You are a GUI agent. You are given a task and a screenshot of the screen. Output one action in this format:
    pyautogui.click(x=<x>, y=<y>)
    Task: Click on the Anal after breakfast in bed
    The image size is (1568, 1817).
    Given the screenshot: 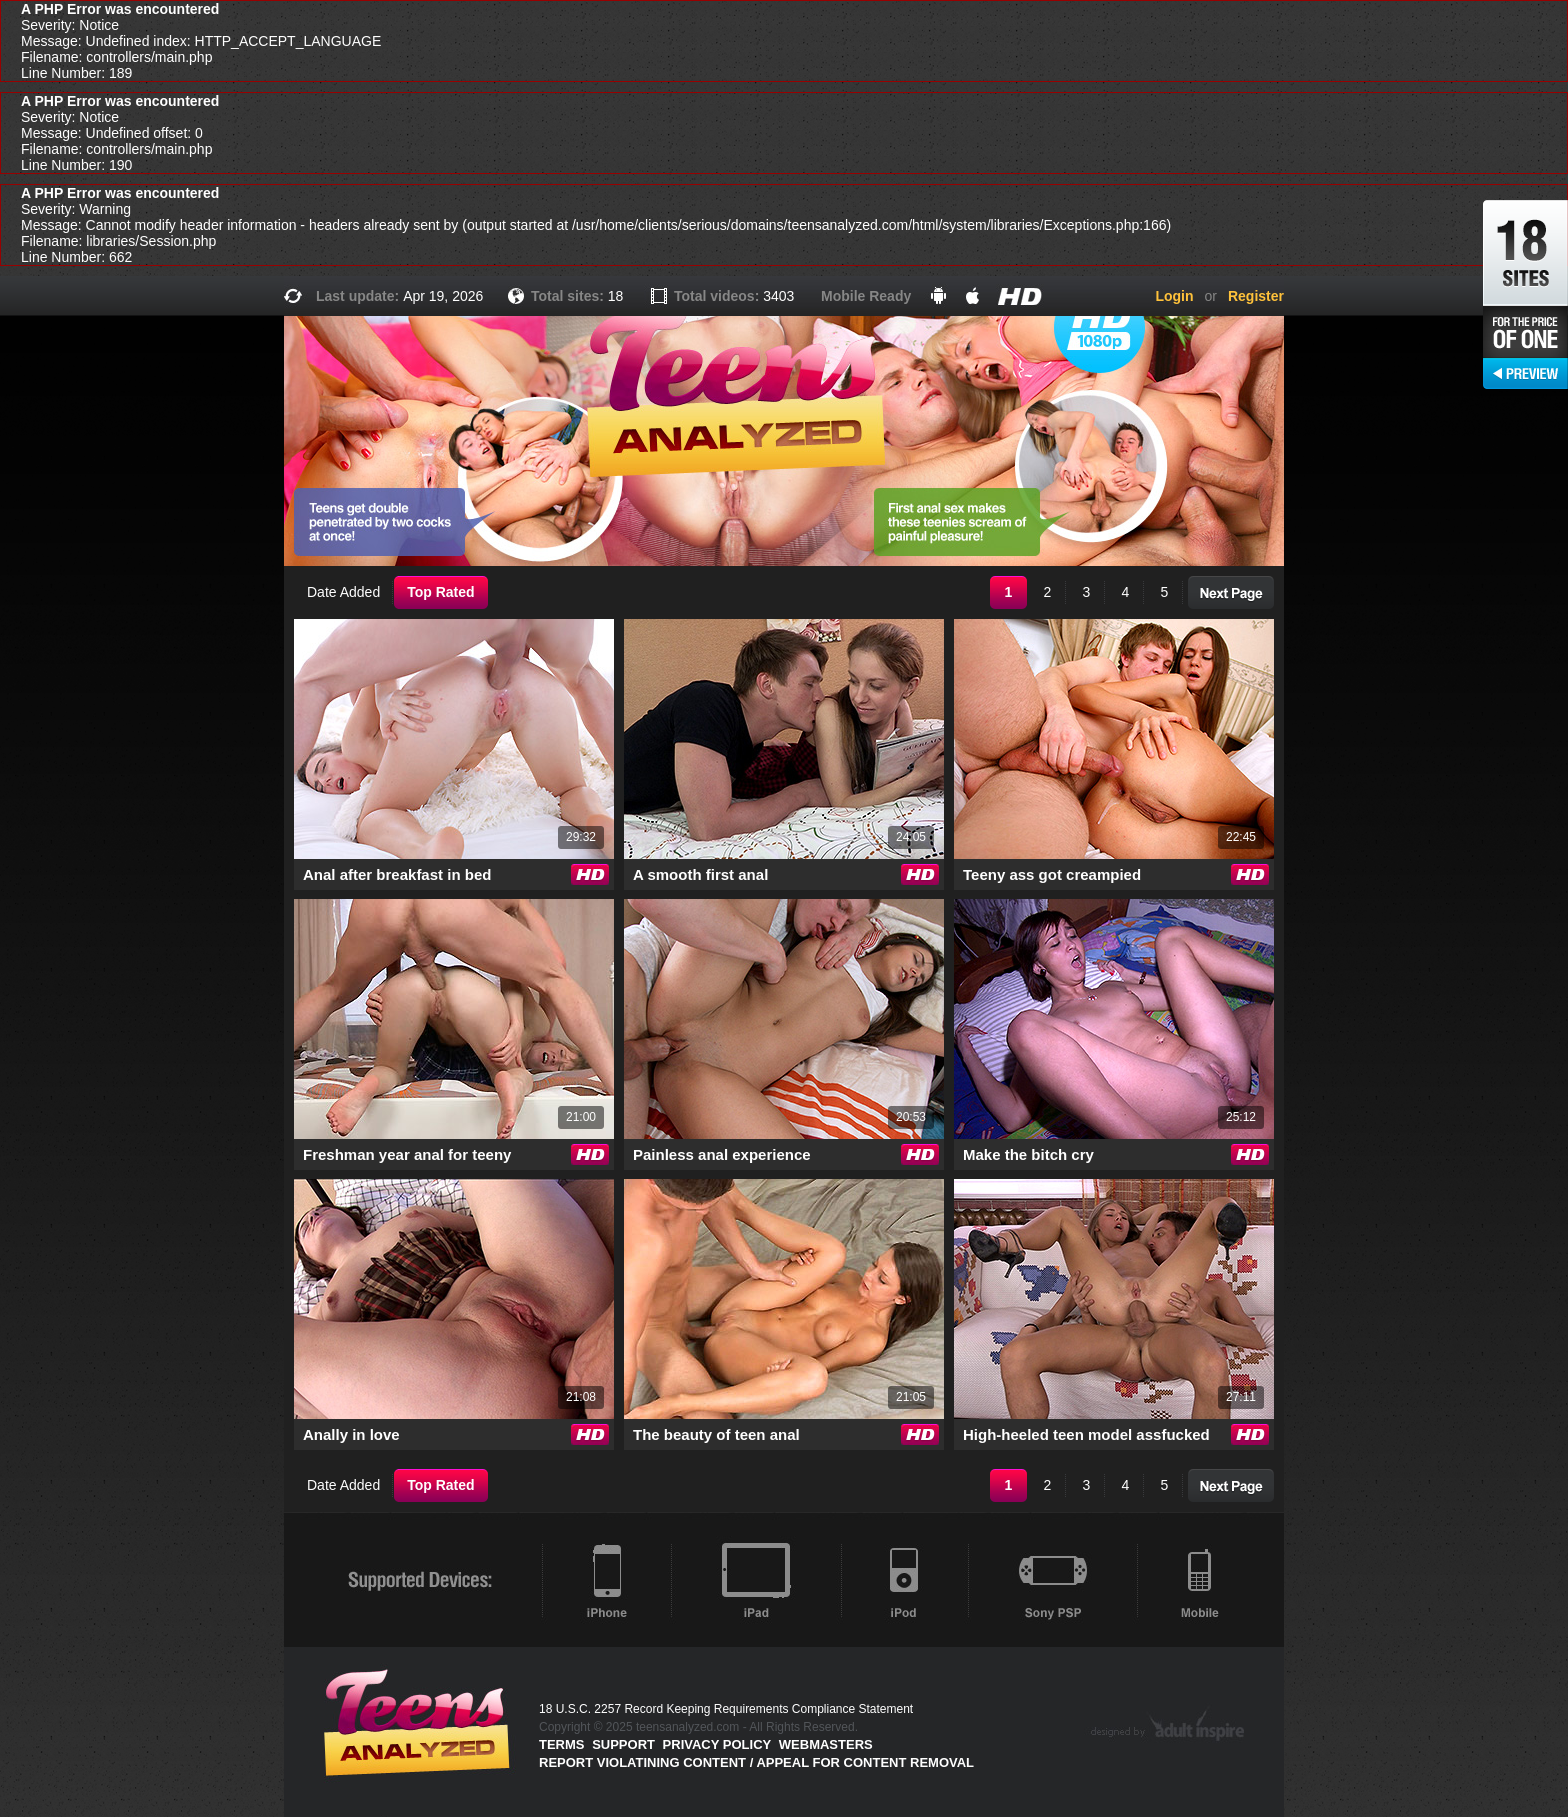 What is the action you would take?
    pyautogui.click(x=397, y=874)
    